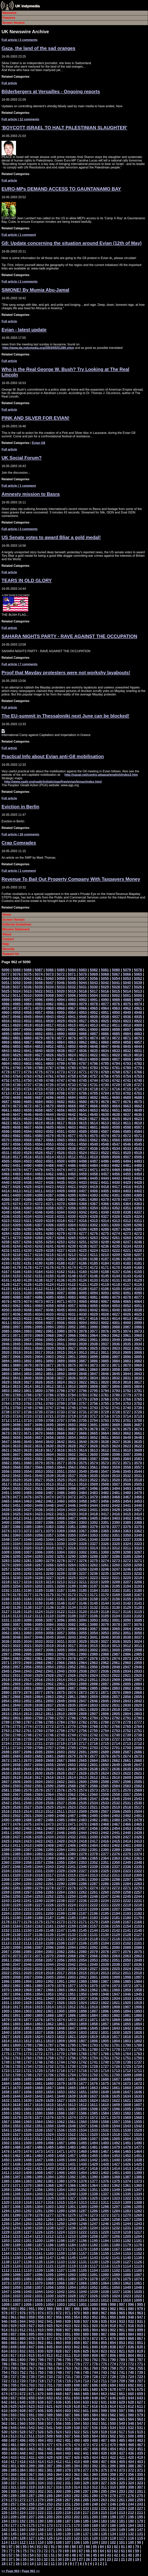 The image size is (148, 2576). Describe the element at coordinates (6, 2130) in the screenshot. I see `1541` at that location.